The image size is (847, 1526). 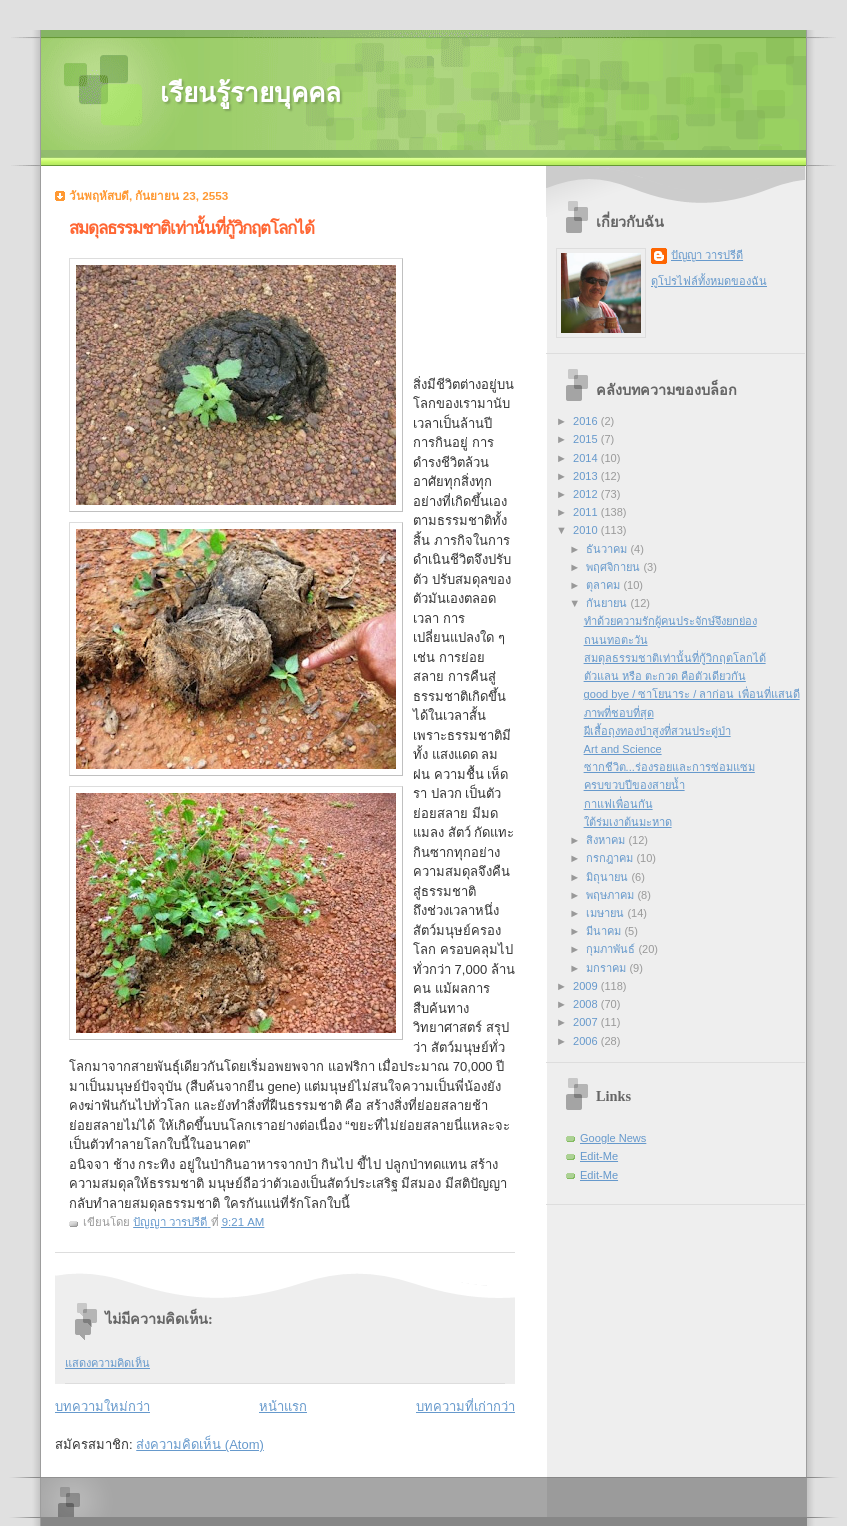 I want to click on Edit-Me, so click(x=599, y=1156).